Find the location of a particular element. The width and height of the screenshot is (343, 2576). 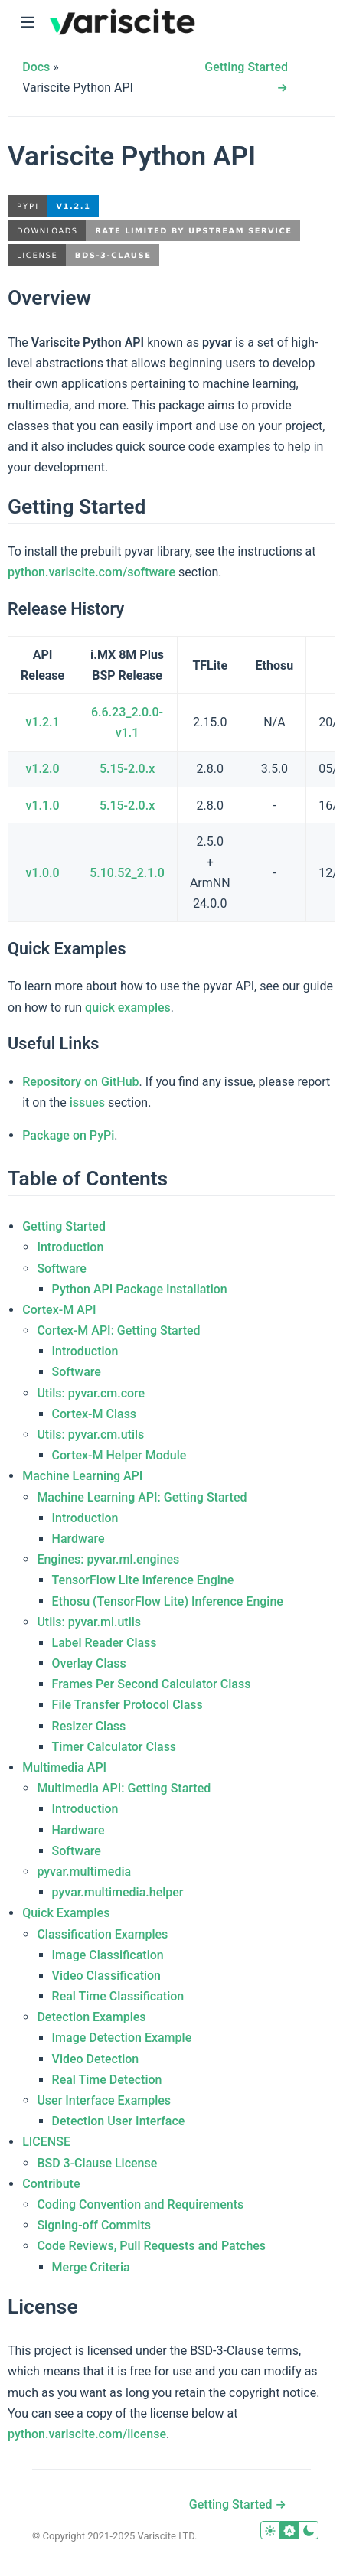

Image Detection Example is located at coordinates (122, 2037).